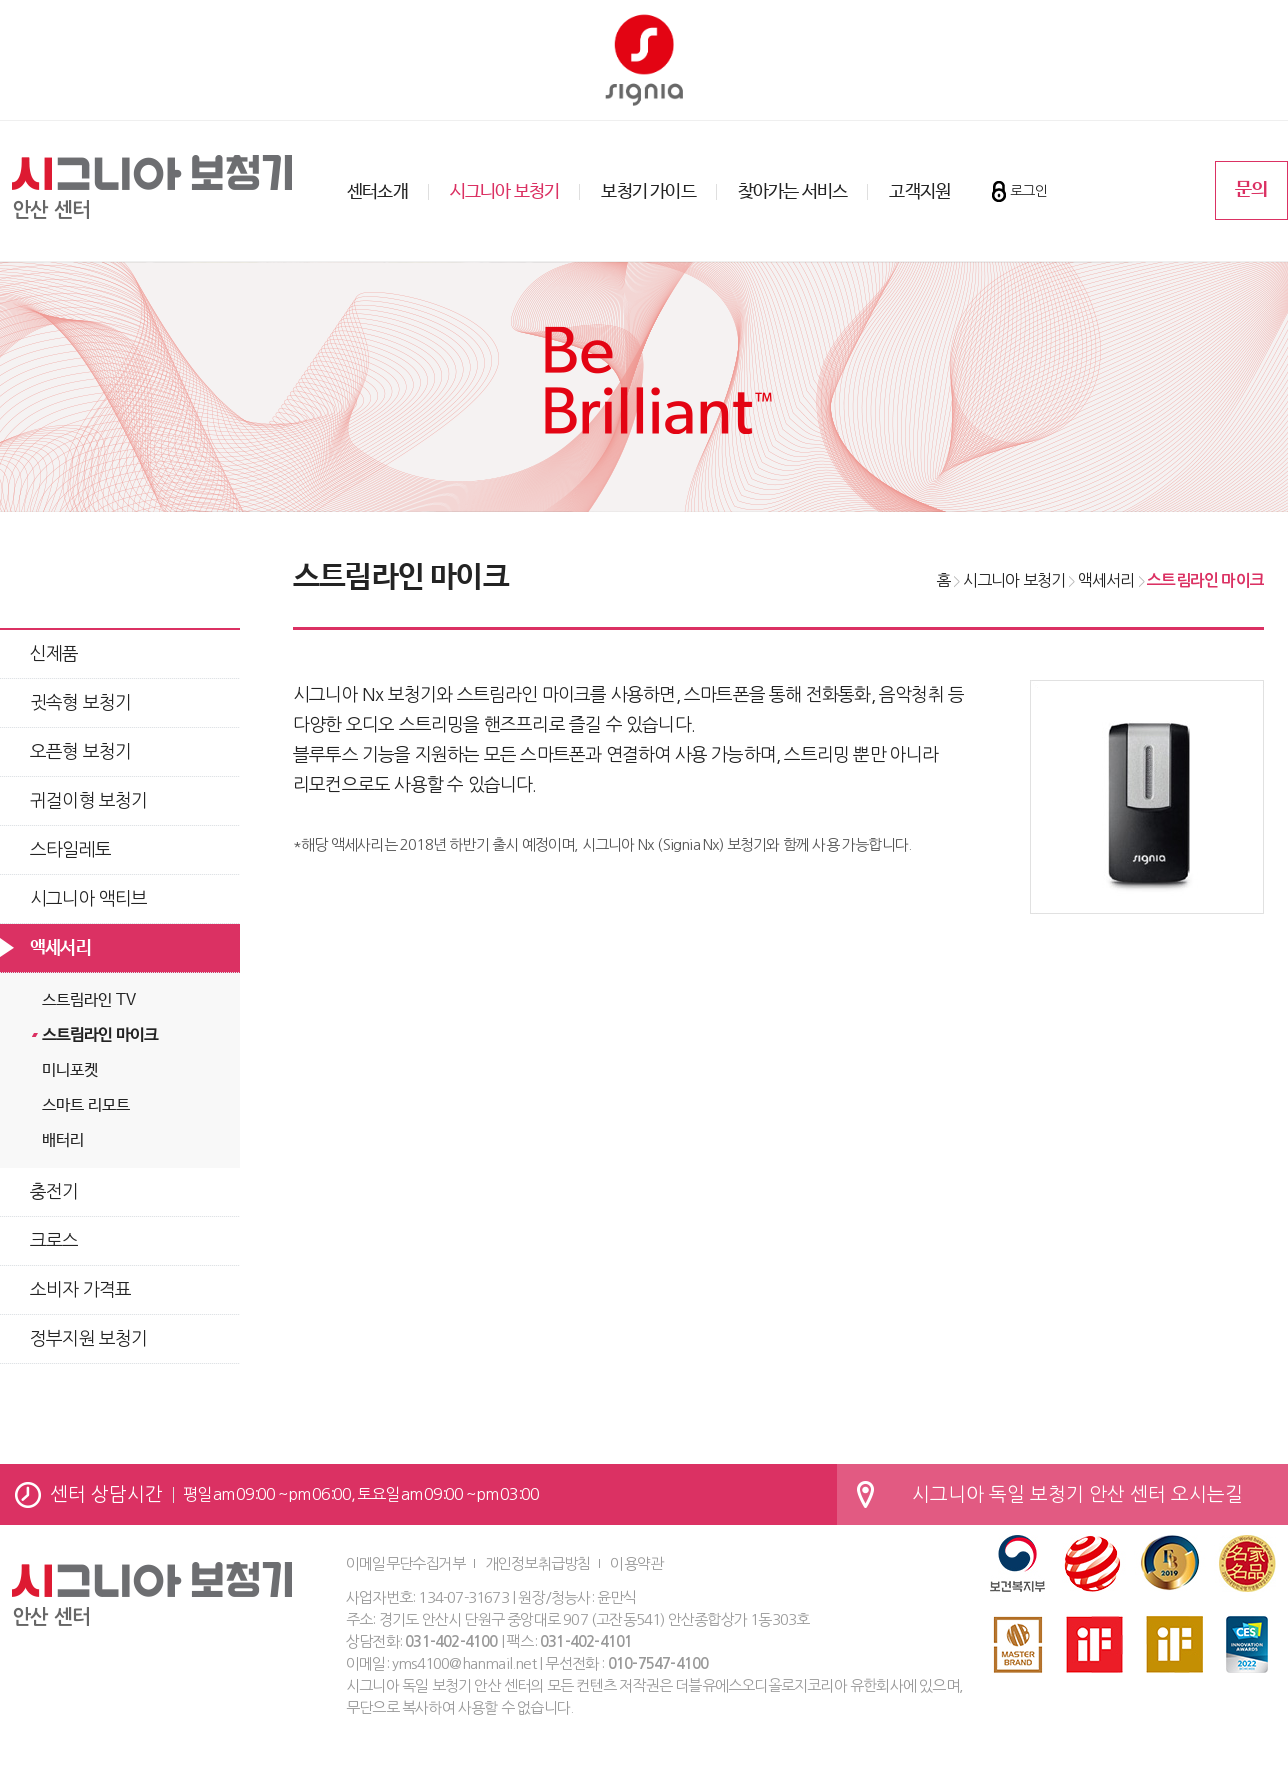 The image size is (1288, 1775). What do you see at coordinates (1028, 191) in the screenshot?
I see `로그인` at bounding box center [1028, 191].